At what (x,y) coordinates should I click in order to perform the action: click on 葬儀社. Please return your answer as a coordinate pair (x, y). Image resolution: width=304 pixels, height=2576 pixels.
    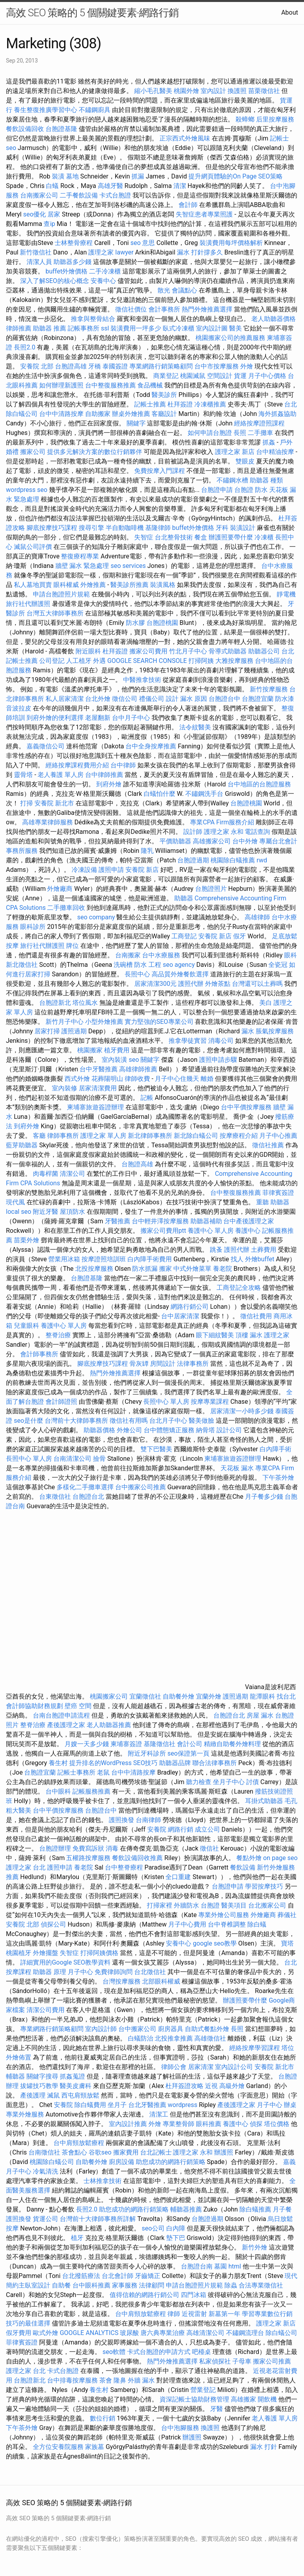
    Looking at the image, I should click on (286, 1915).